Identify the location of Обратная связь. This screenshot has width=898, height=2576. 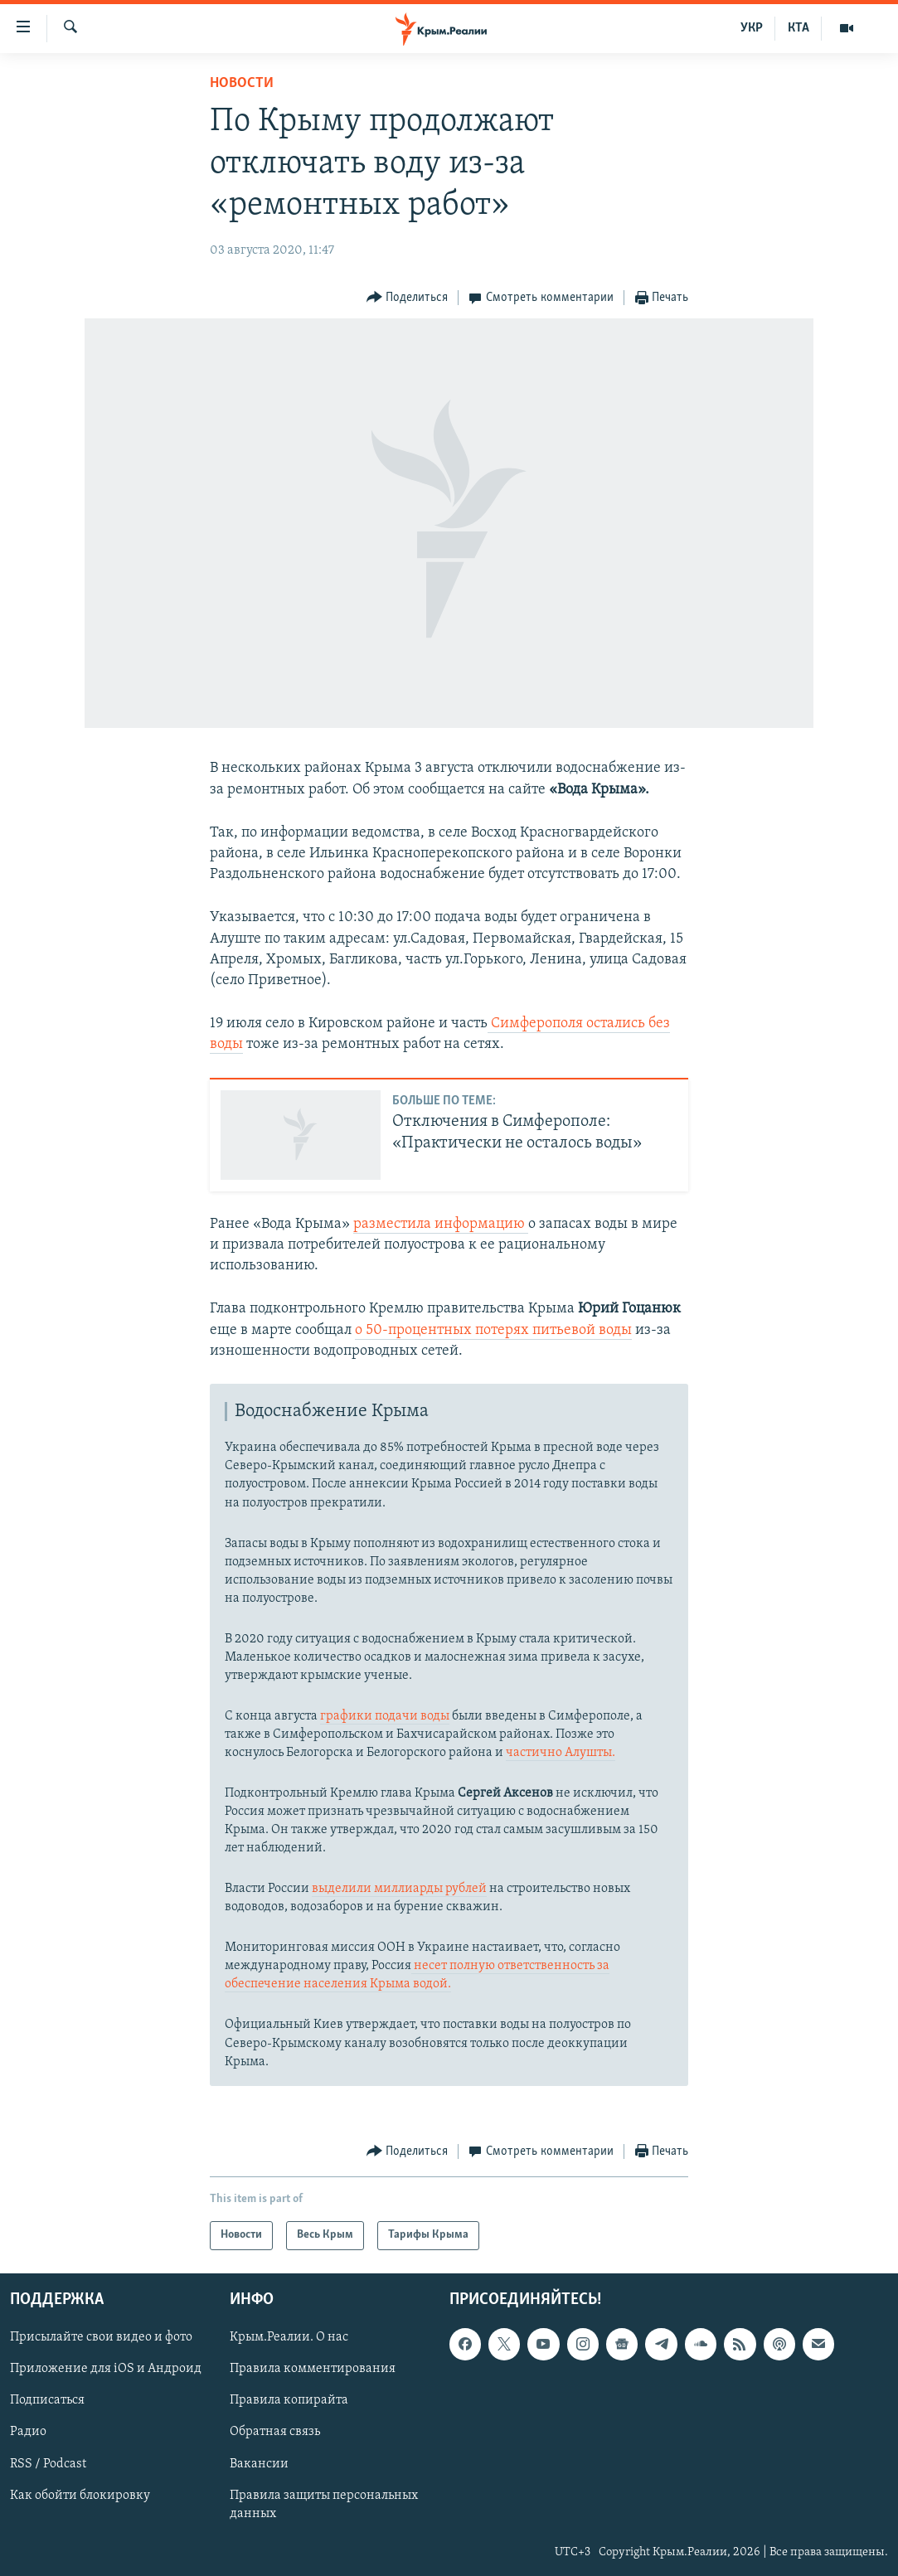
(275, 2431).